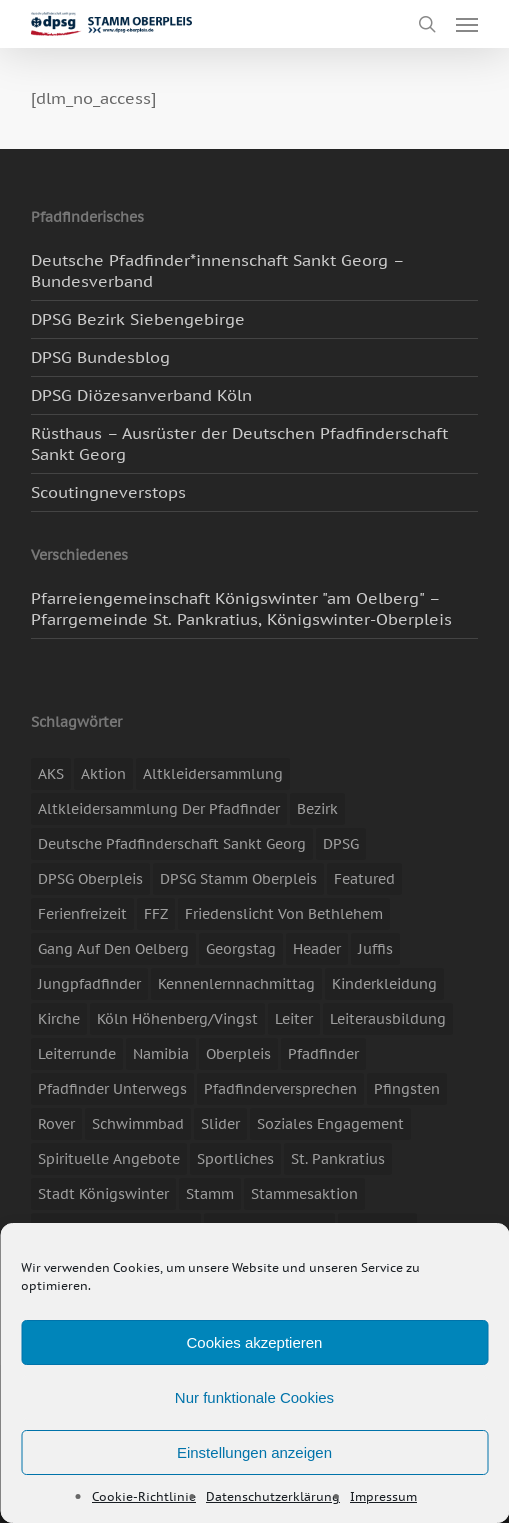 This screenshot has height=1523, width=509. I want to click on Namibia [Namibia (7 Einträge)], so click(161, 1054).